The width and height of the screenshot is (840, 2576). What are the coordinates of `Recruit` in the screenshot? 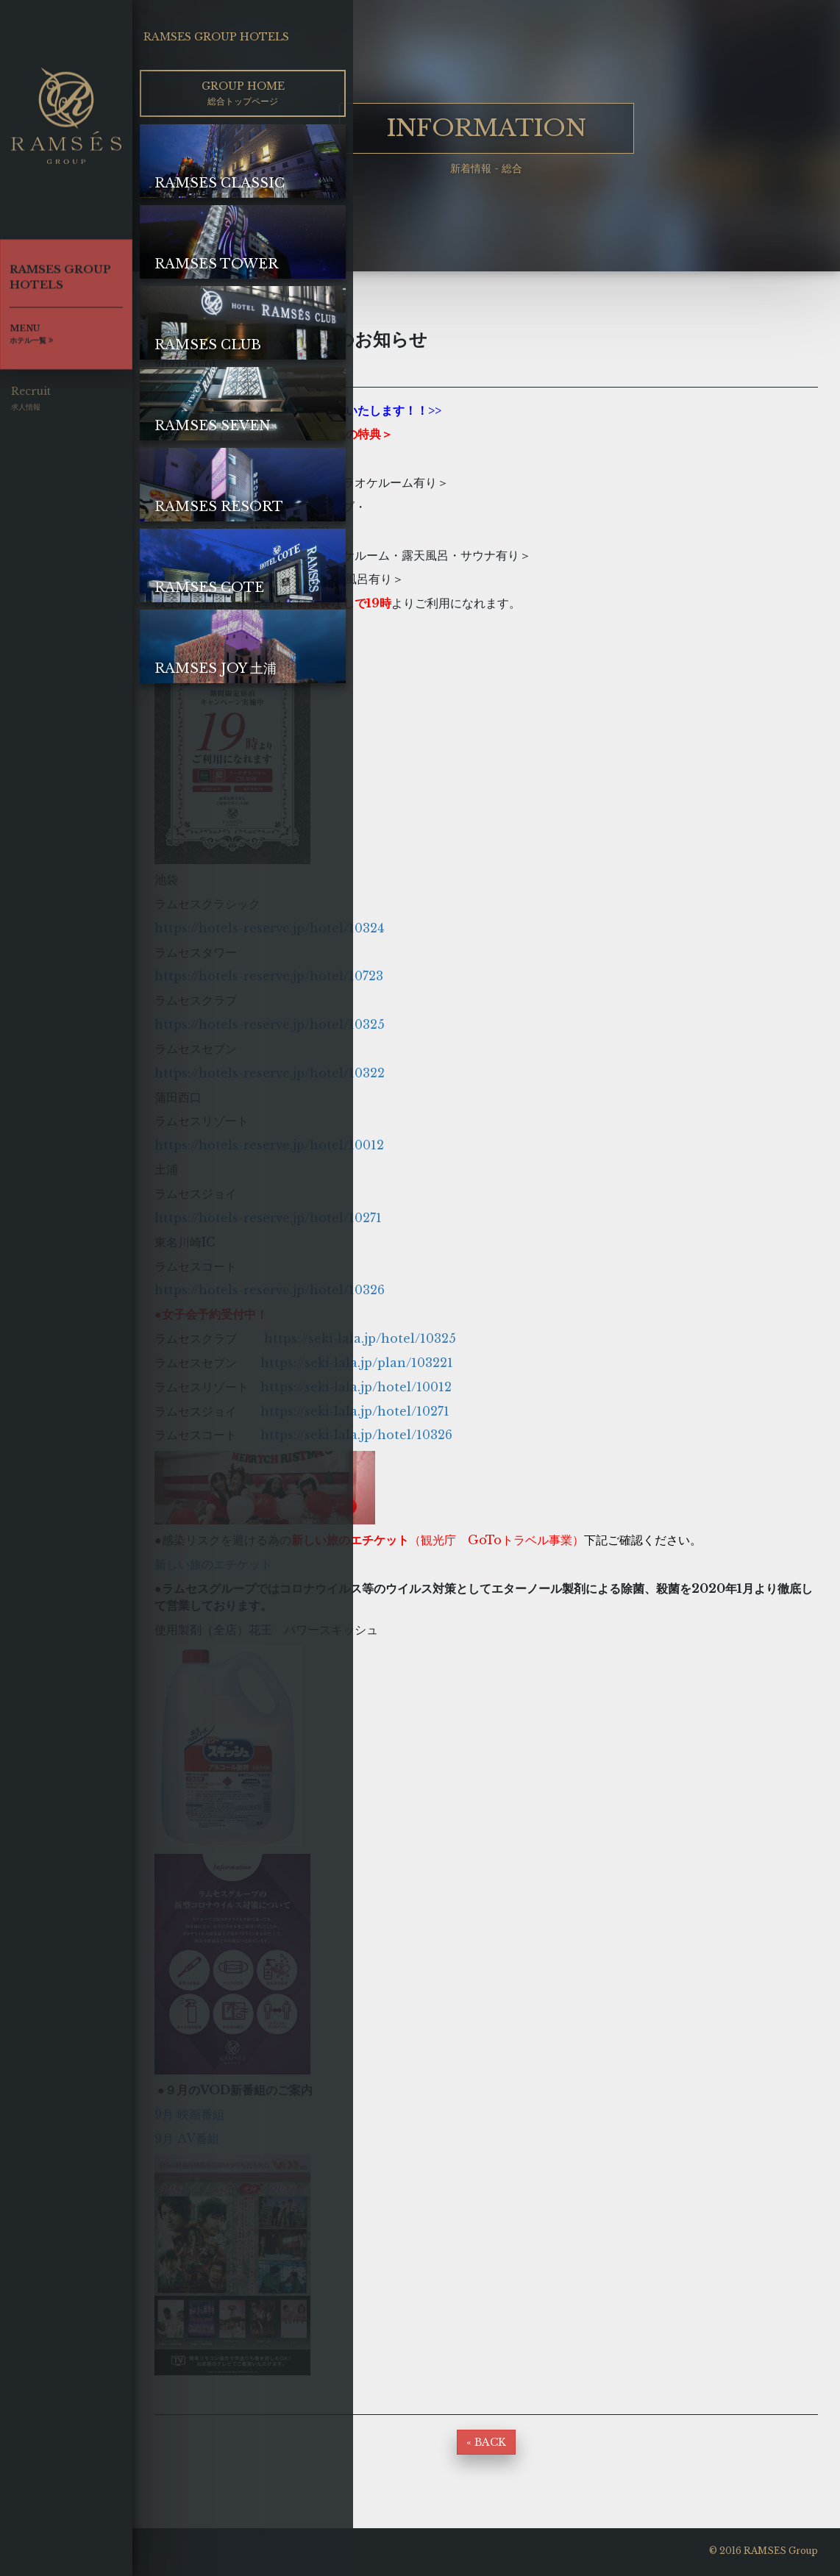 It's located at (31, 404).